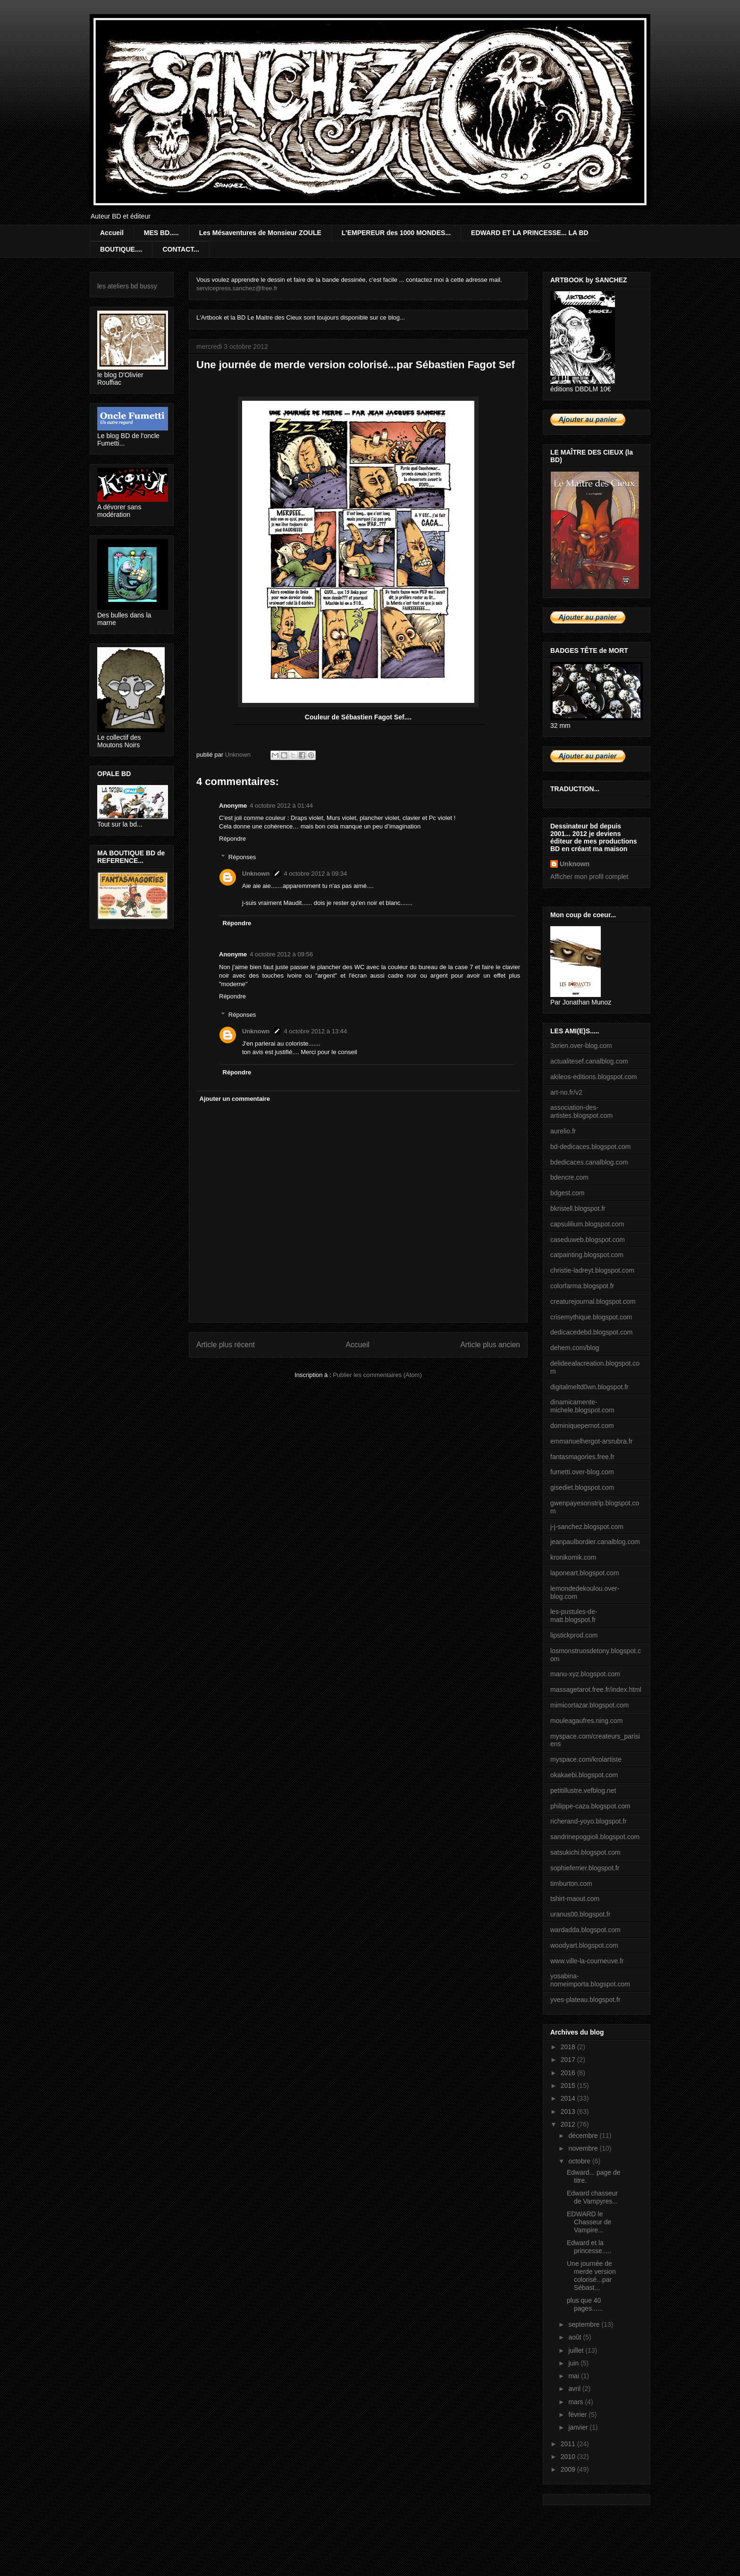 This screenshot has width=740, height=2576. I want to click on servicepress.sanchez@free.fr, so click(237, 288).